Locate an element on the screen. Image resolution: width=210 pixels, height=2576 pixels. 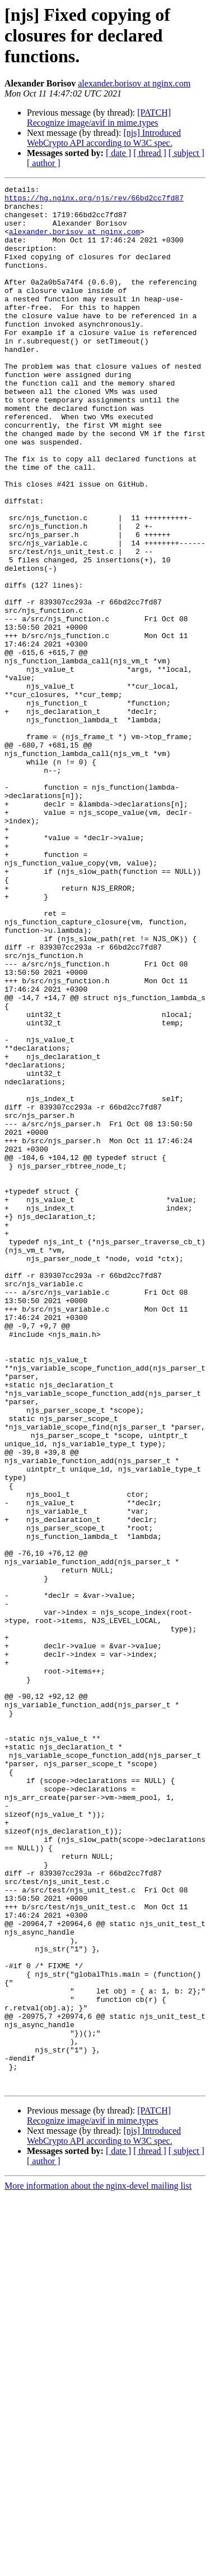
More information about the nginx-devel mailing list is located at coordinates (98, 2566).